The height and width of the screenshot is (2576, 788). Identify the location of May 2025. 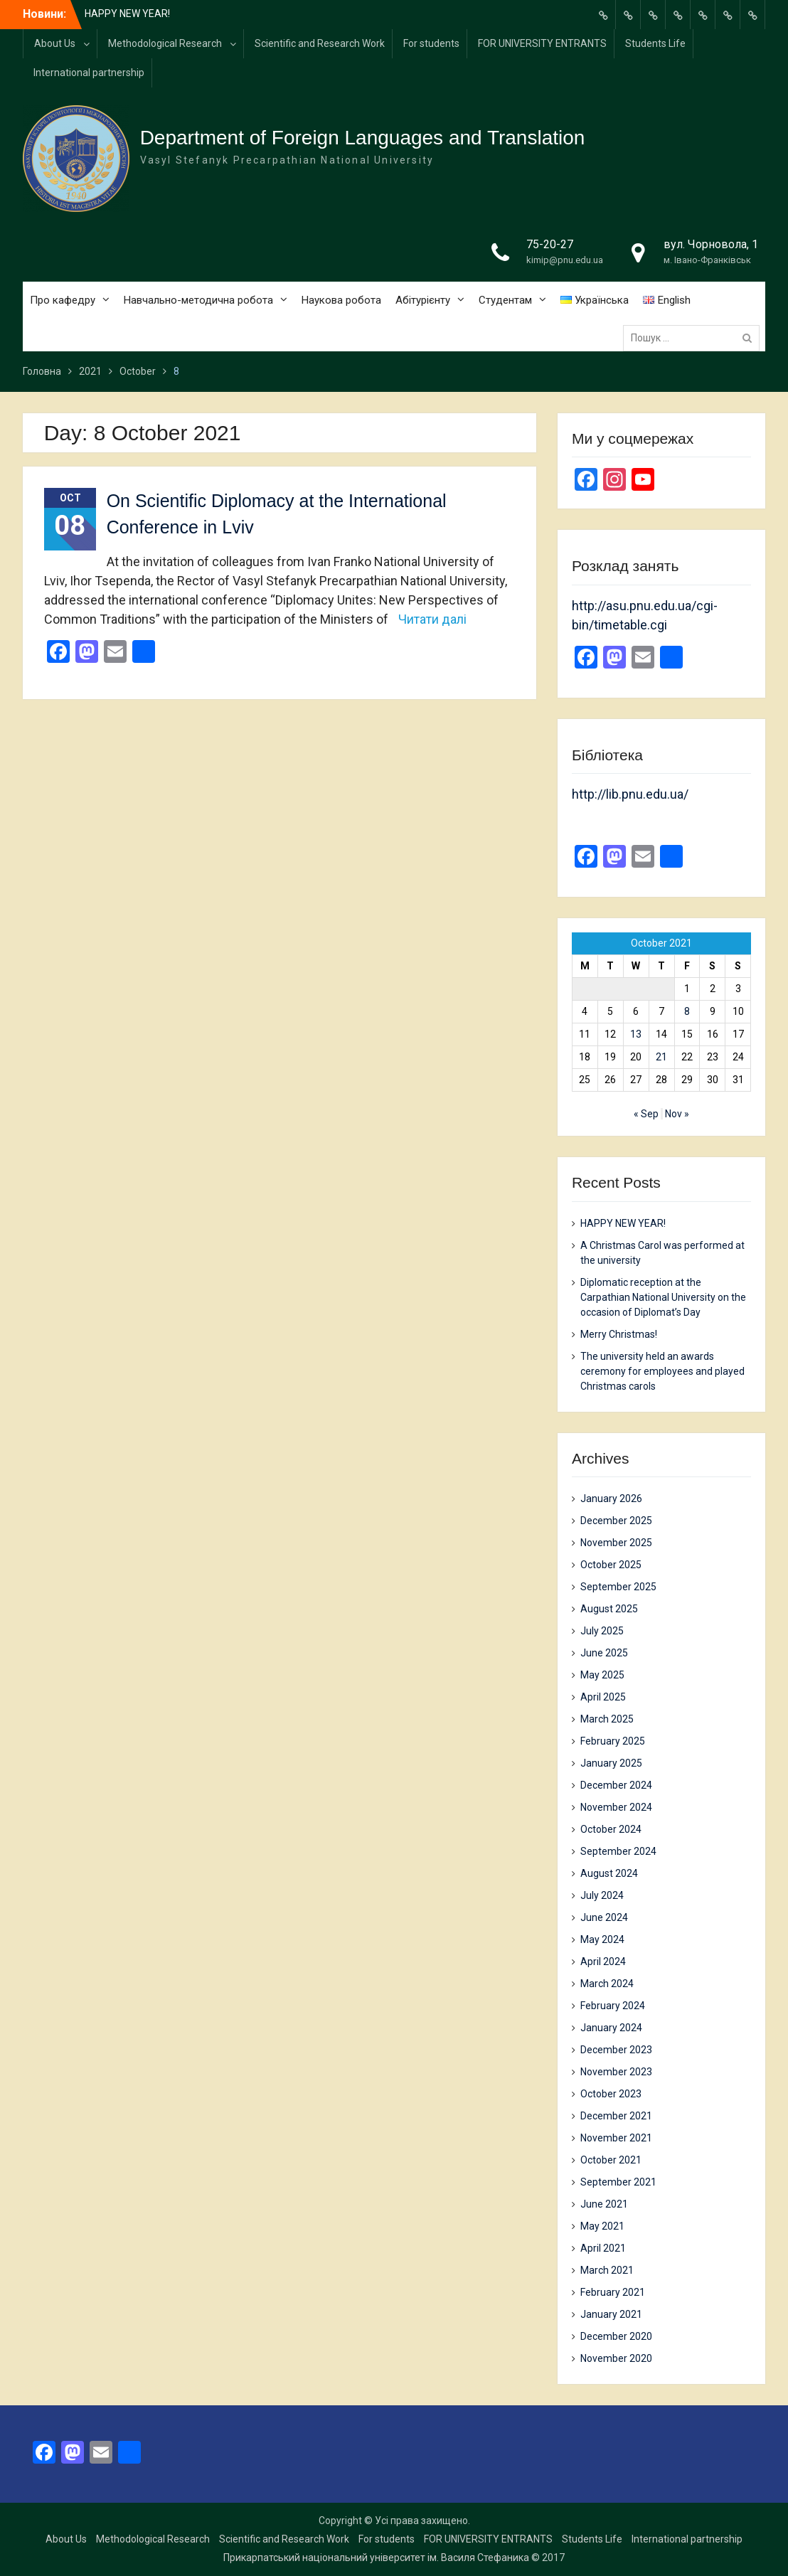
(602, 1675).